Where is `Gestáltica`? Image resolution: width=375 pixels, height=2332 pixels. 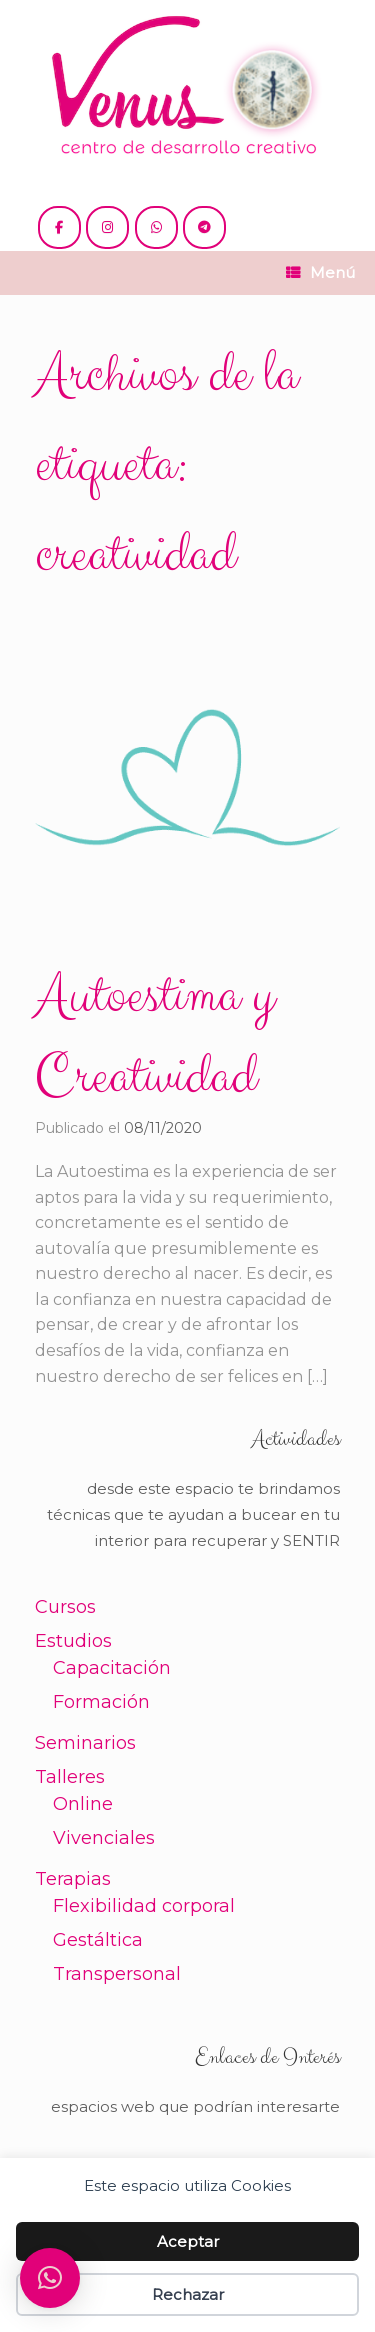
Gestáltica is located at coordinates (98, 1940).